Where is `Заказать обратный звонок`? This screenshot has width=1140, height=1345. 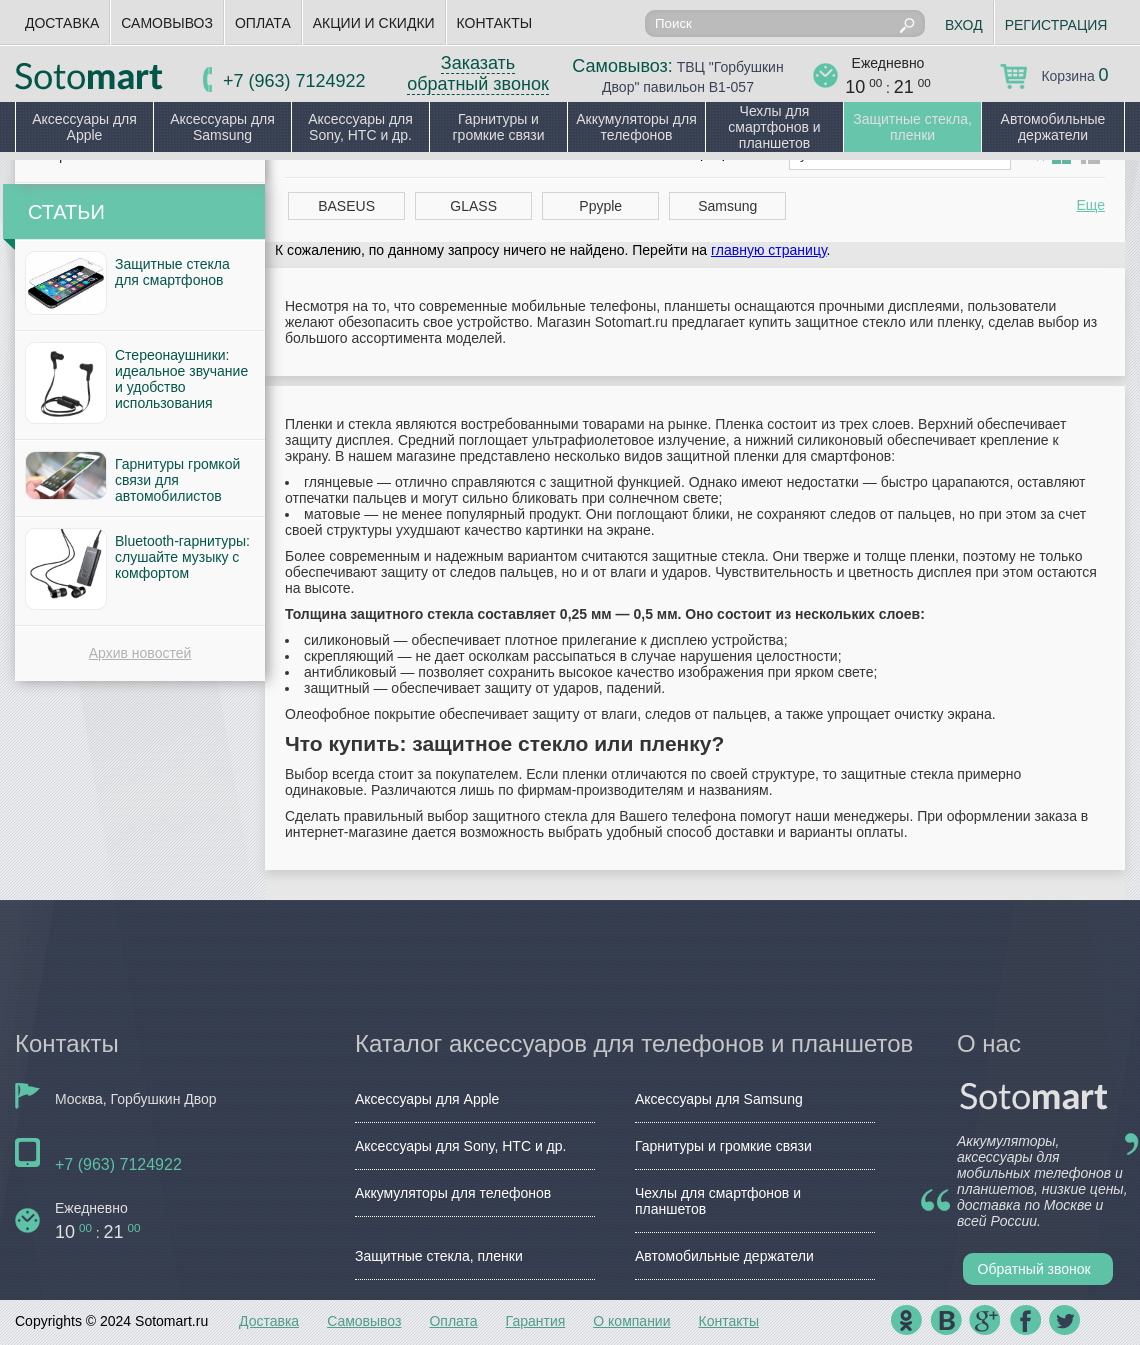
Заказать обратный звонок is located at coordinates (478, 73).